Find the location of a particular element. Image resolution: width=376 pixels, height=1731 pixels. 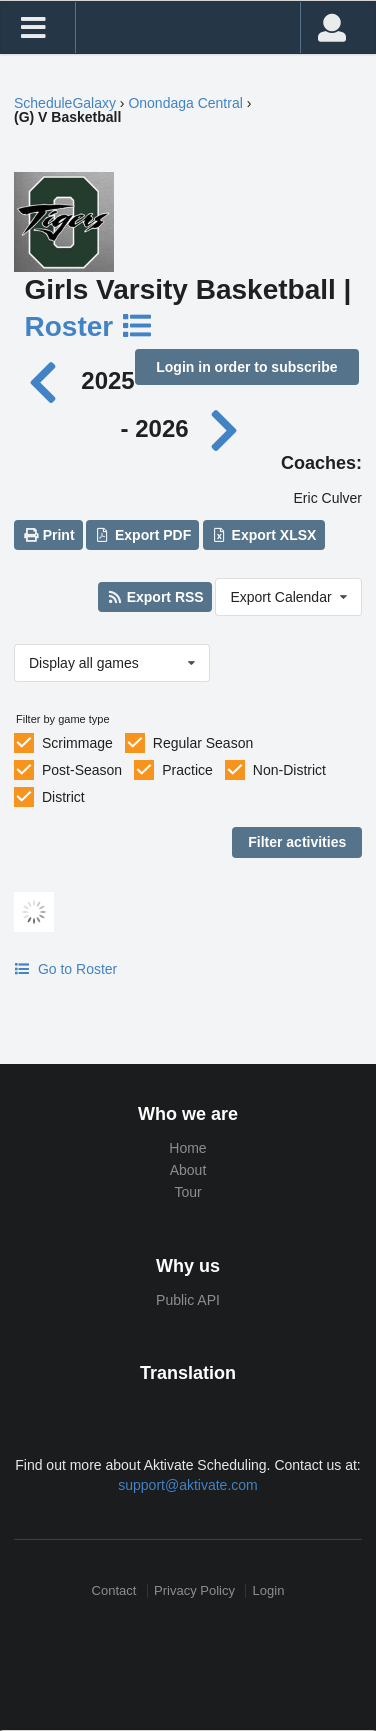

Practice is located at coordinates (187, 770).